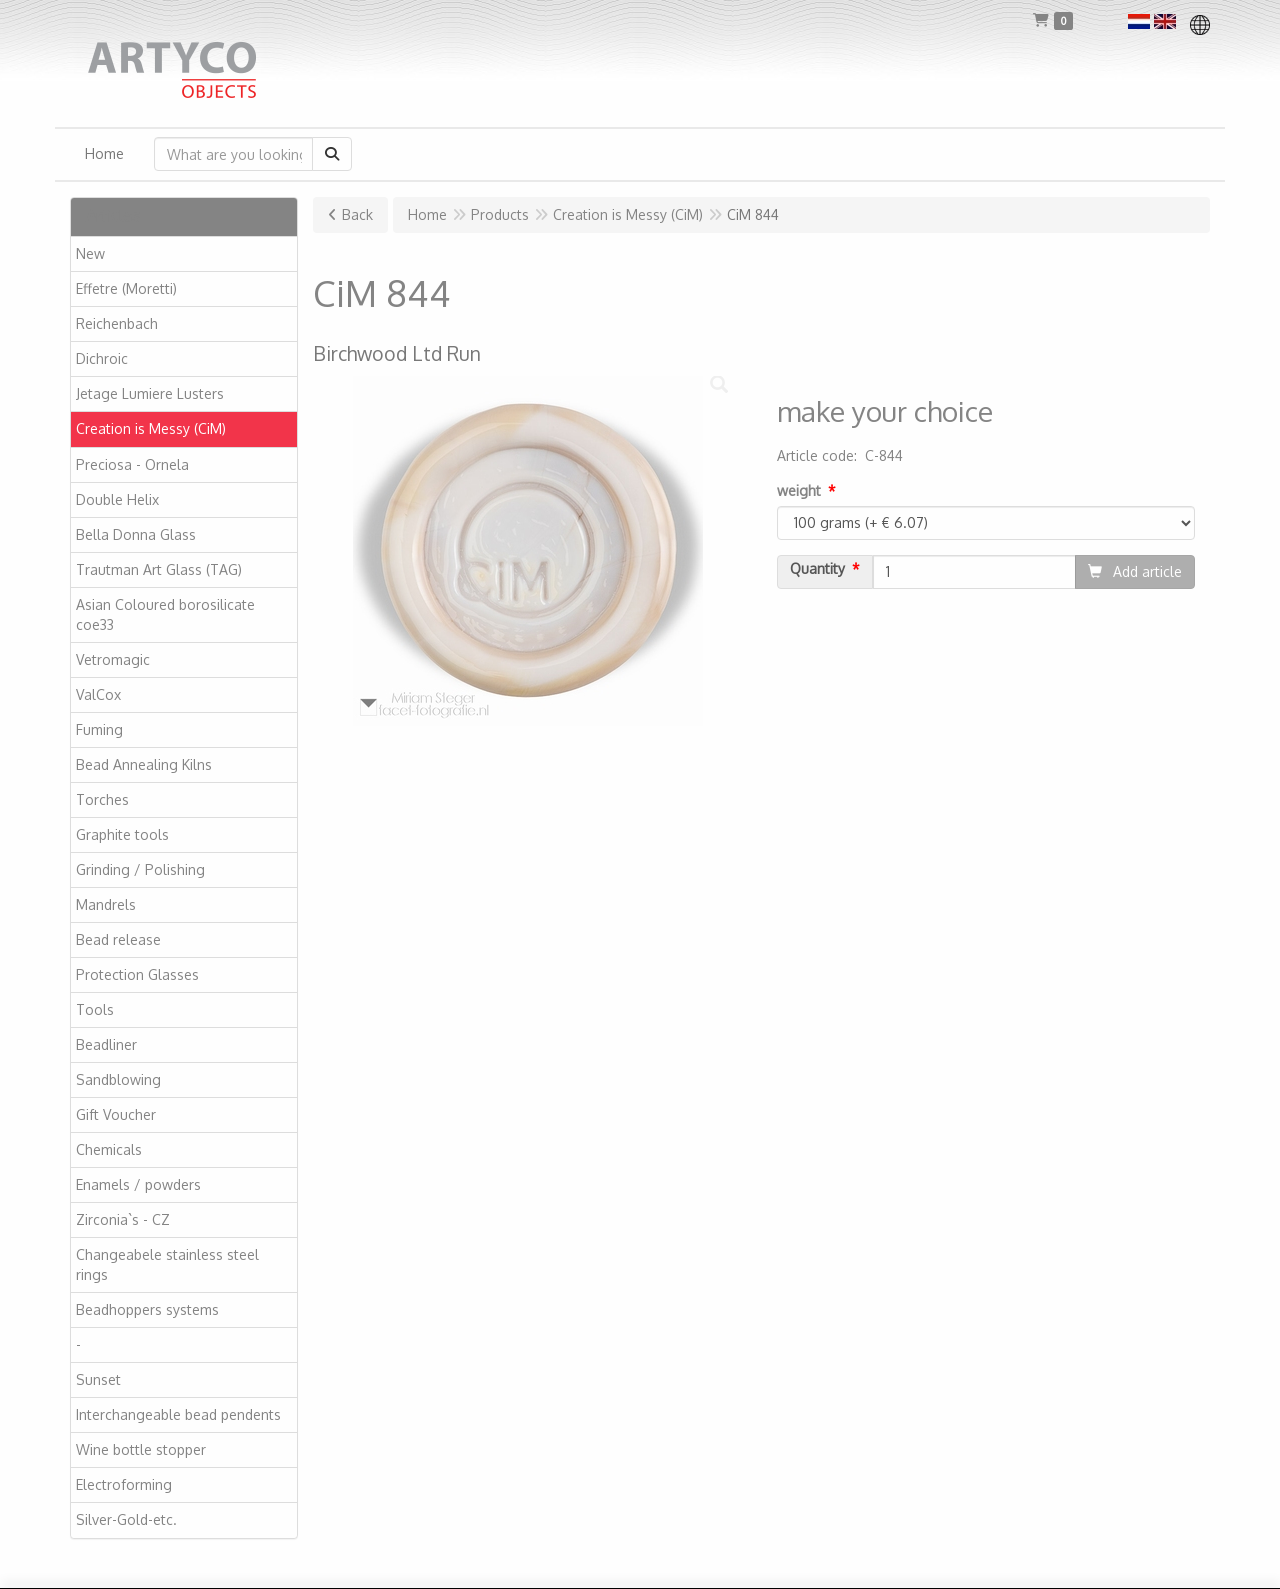 The width and height of the screenshot is (1280, 1589). What do you see at coordinates (132, 464) in the screenshot?
I see `Preciosa - Ornela` at bounding box center [132, 464].